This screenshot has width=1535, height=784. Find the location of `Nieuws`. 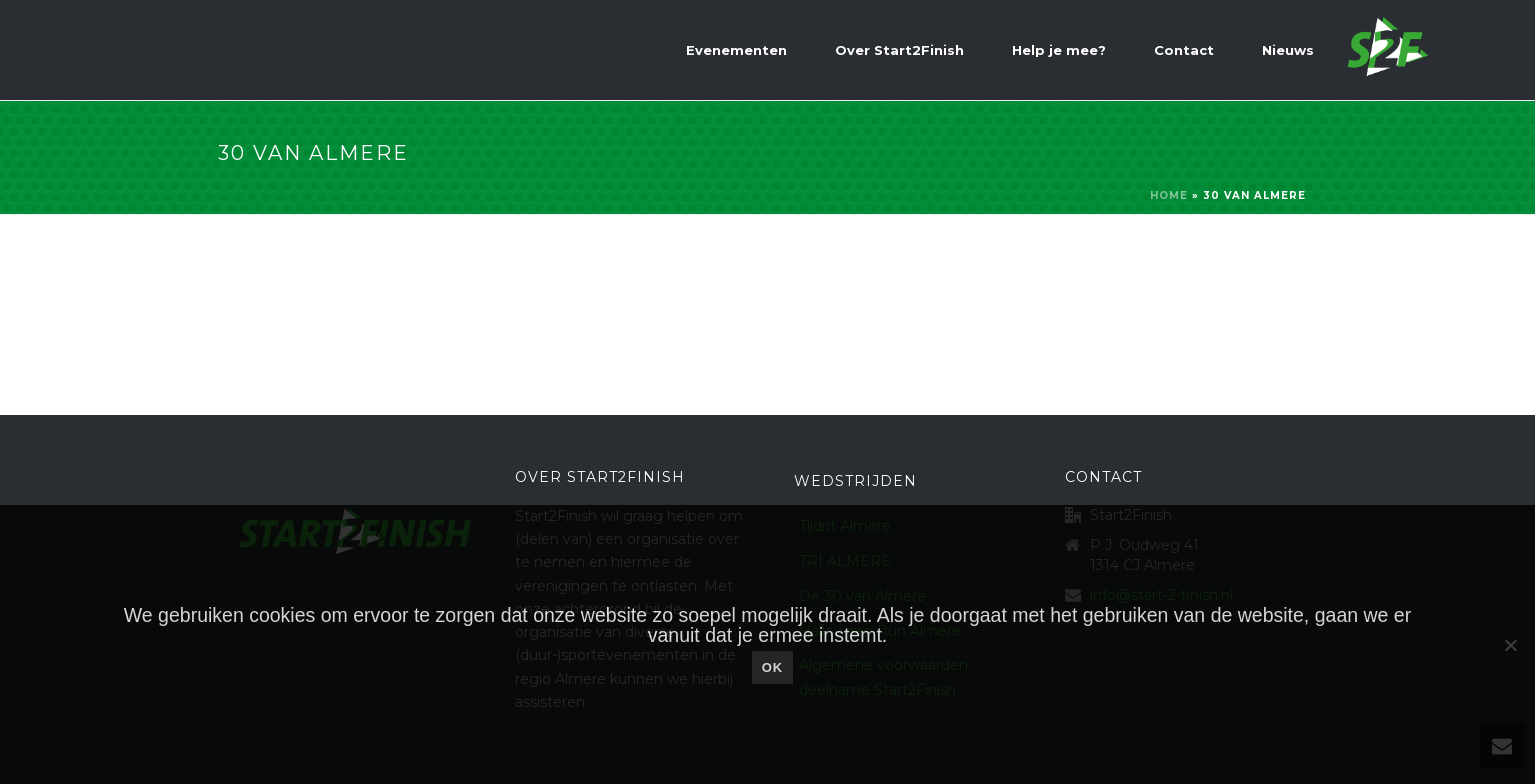

Nieuws is located at coordinates (1288, 50).